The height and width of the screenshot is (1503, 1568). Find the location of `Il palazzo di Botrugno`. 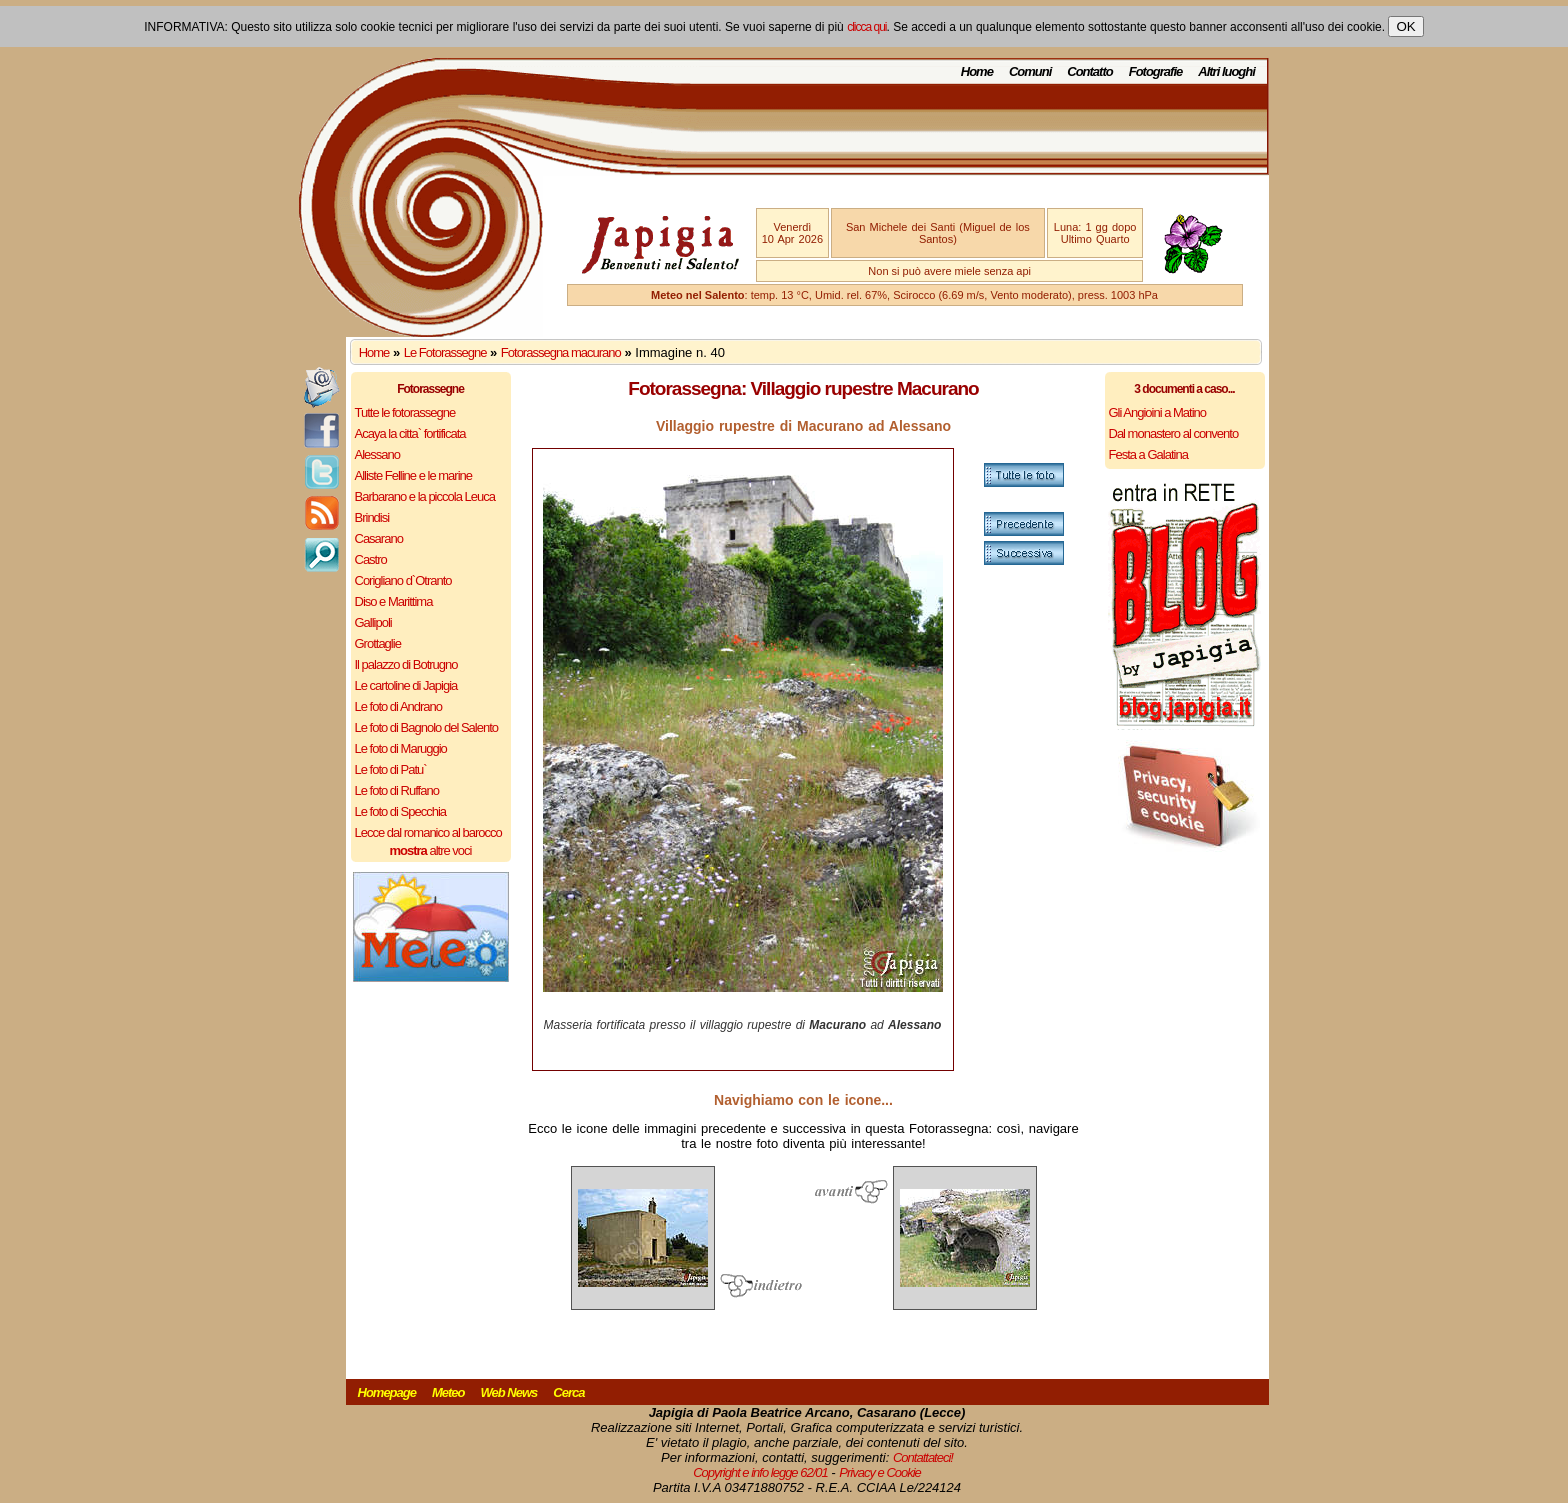

Il palazzo di Botrugno is located at coordinates (406, 664).